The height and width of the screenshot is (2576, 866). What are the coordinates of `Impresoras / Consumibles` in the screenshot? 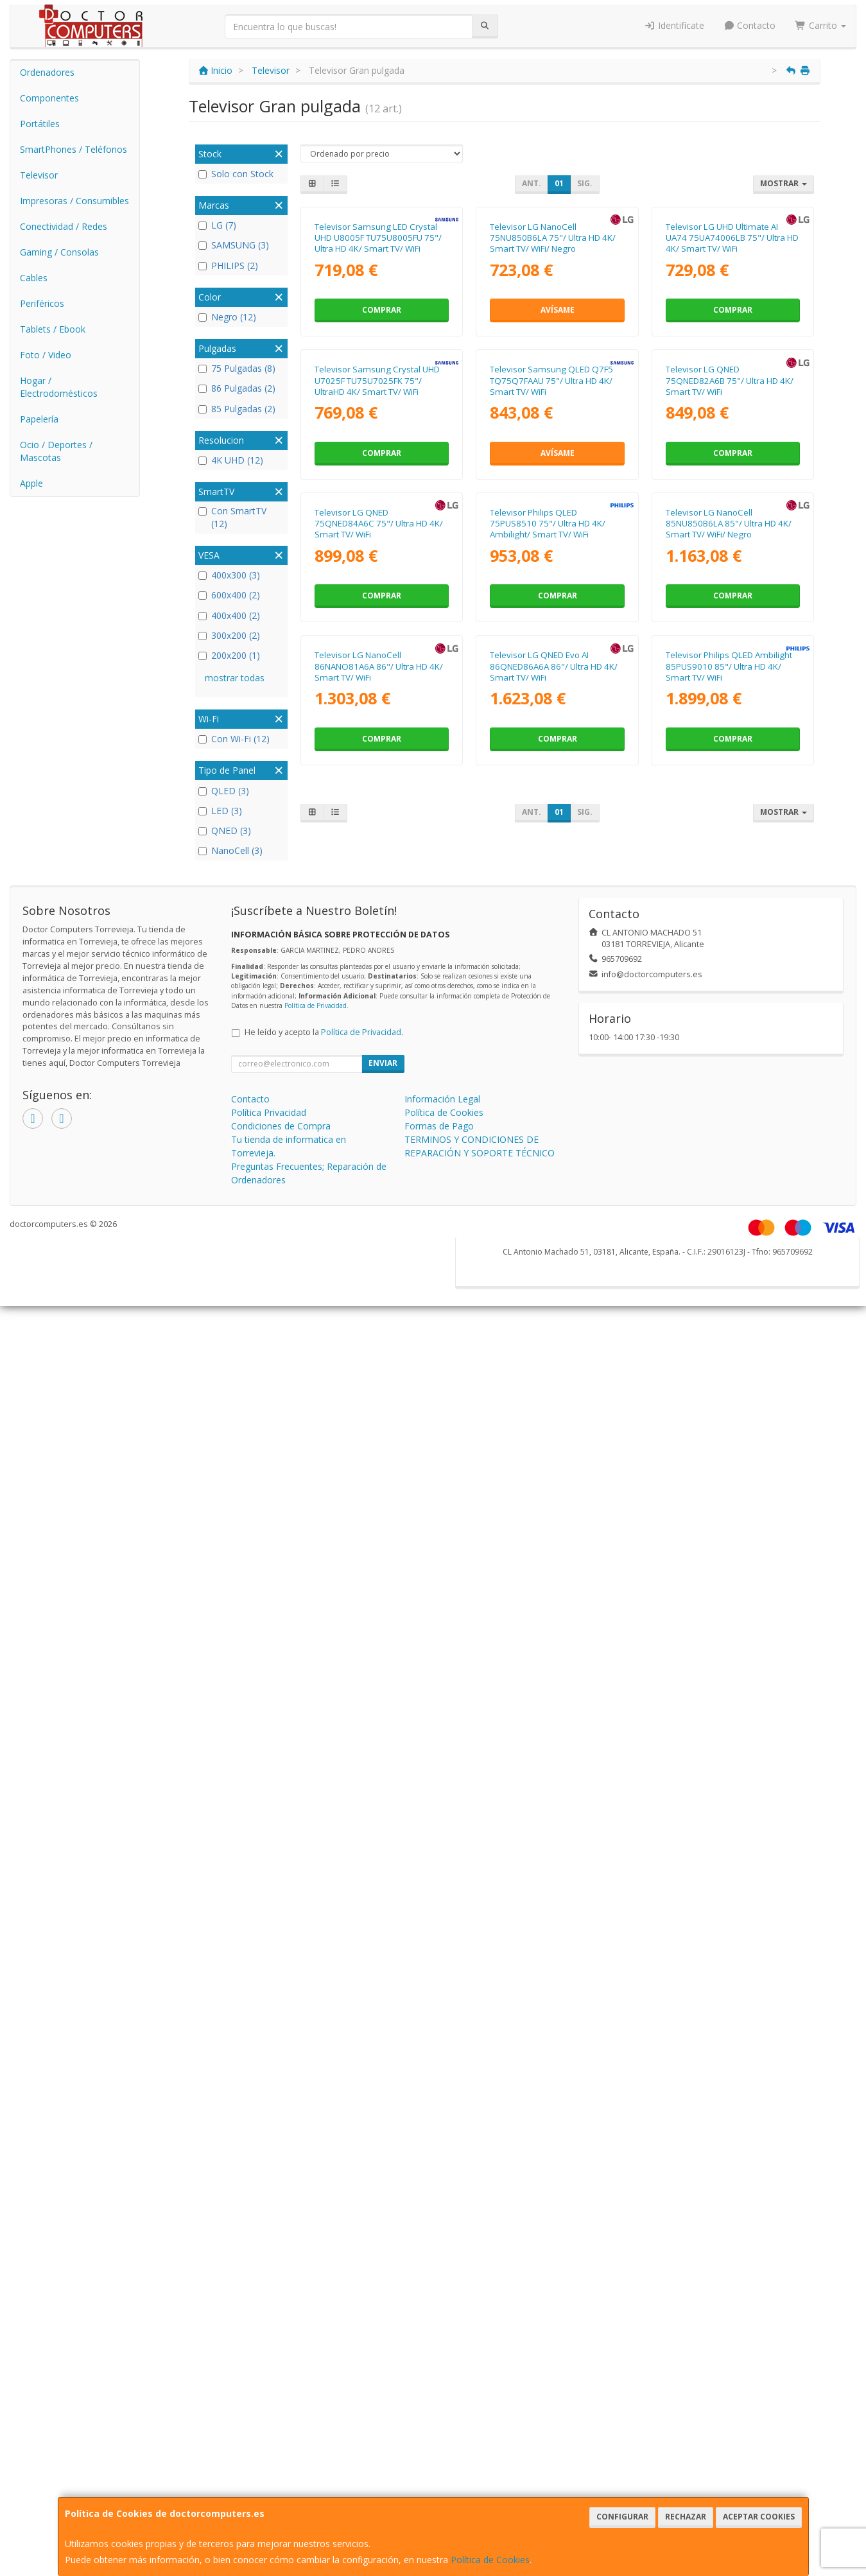 It's located at (74, 201).